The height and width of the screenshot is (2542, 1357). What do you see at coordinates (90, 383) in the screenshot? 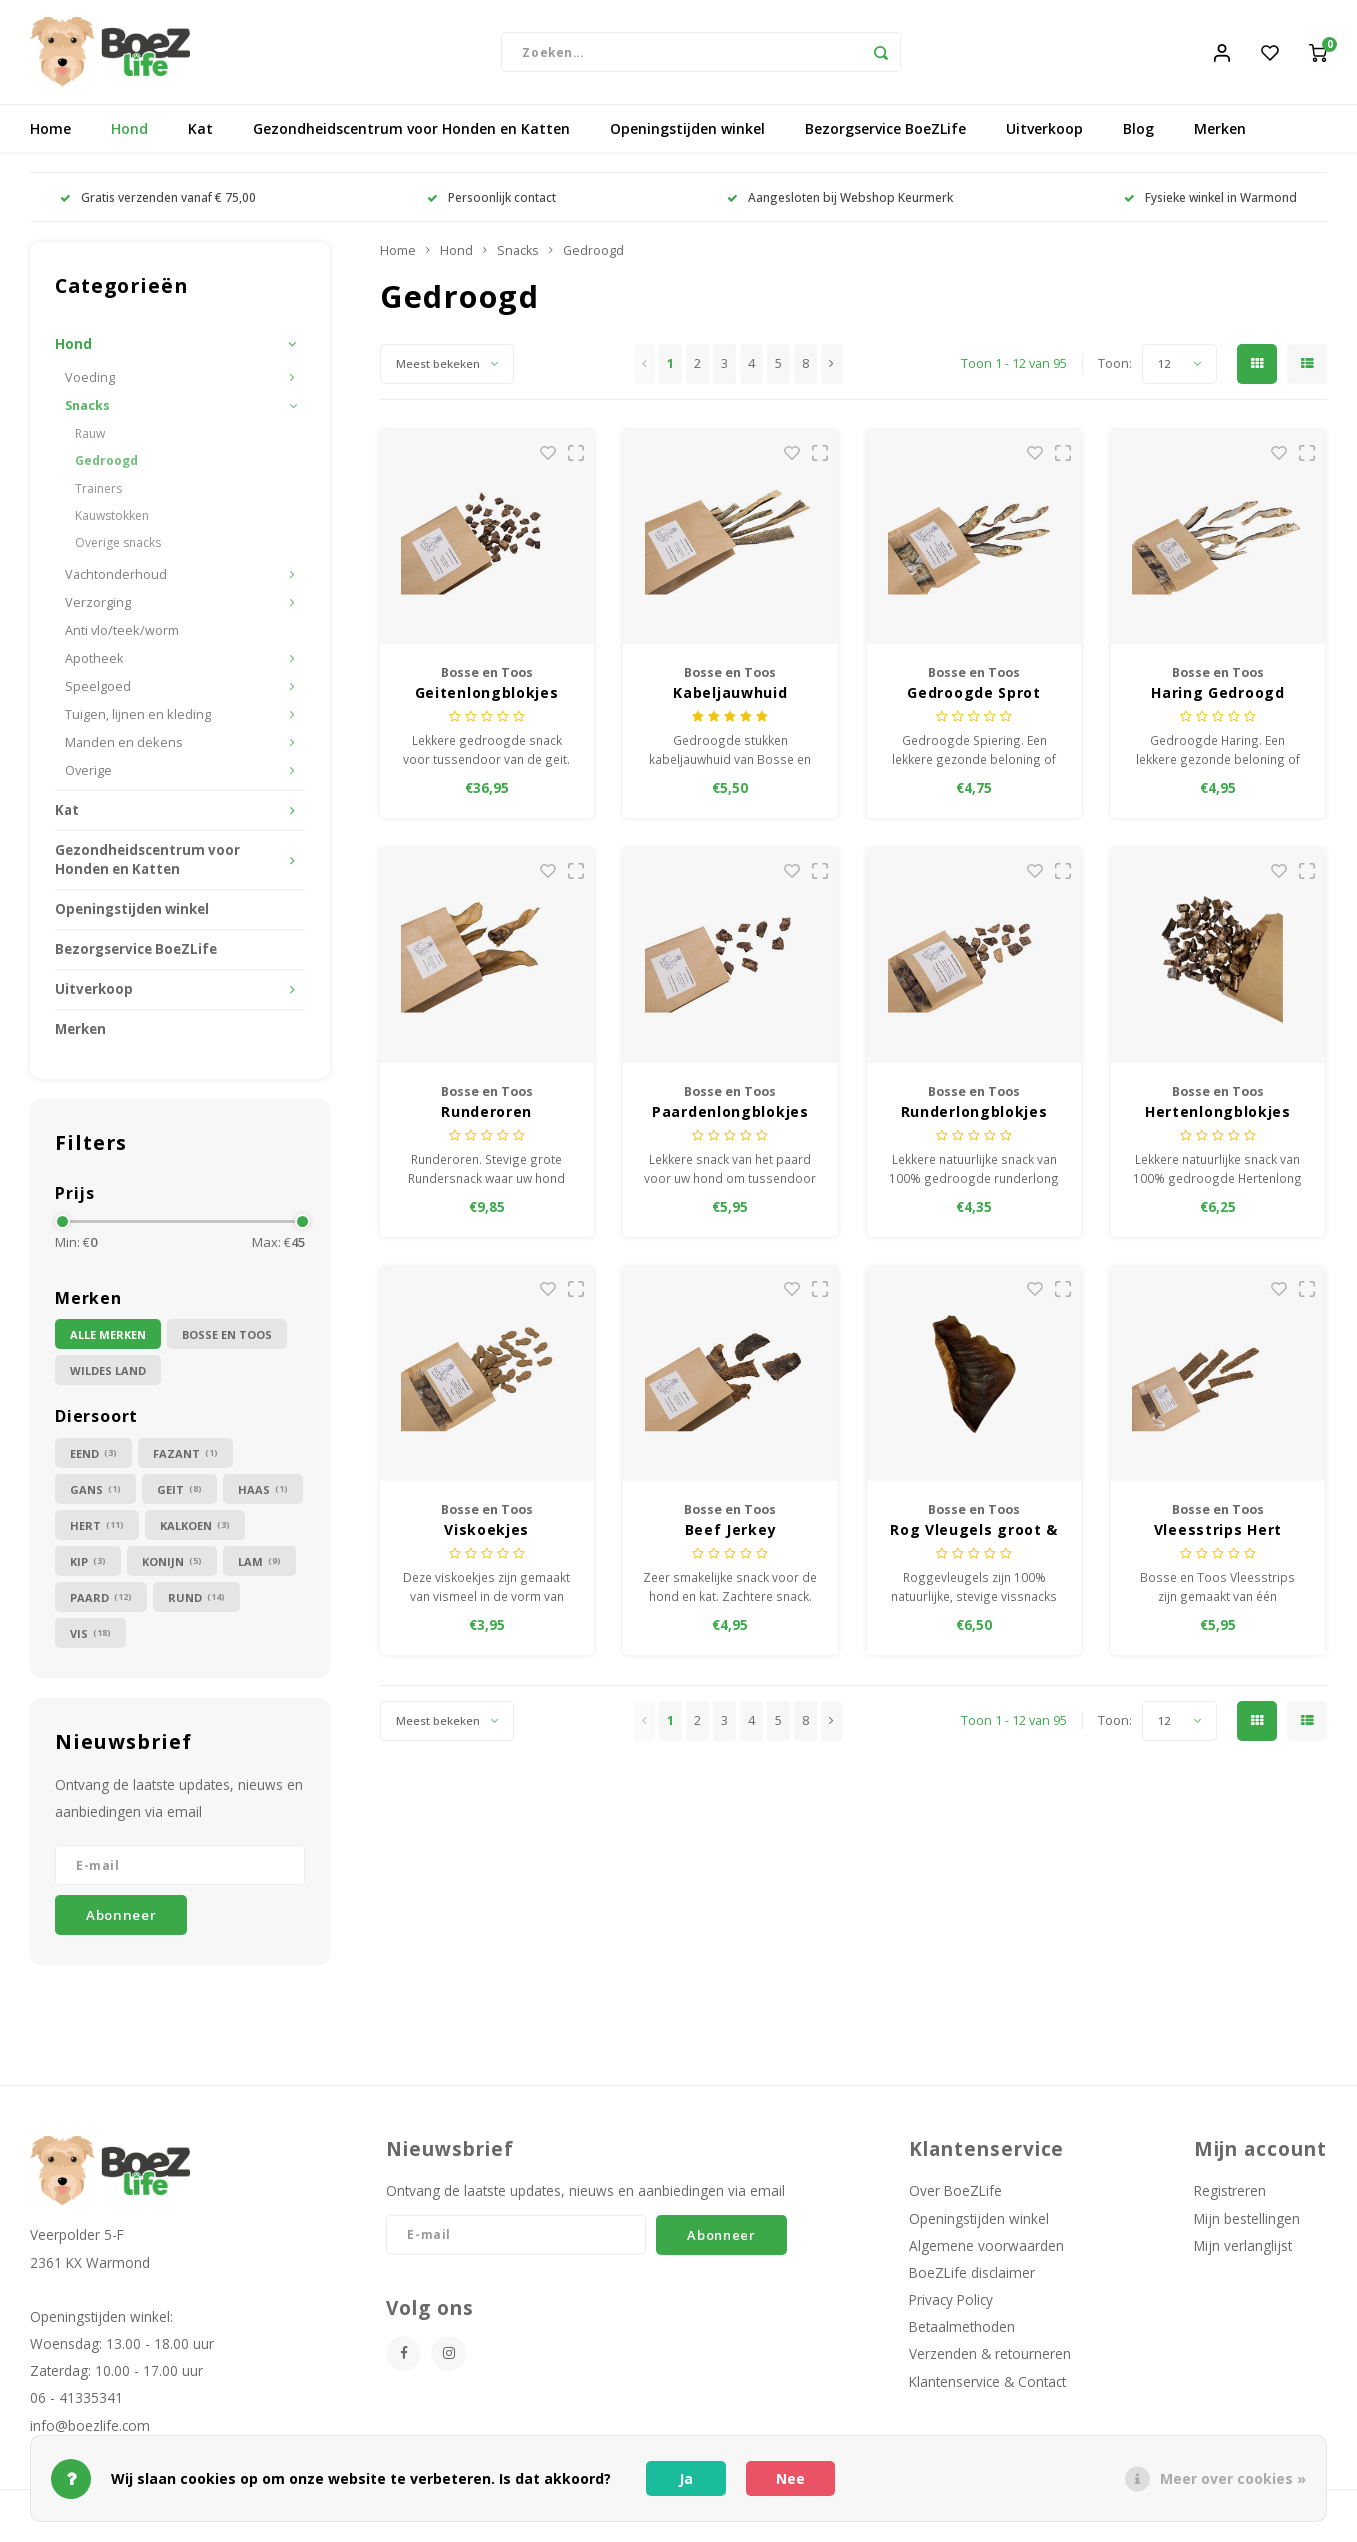
I see `Voeding` at bounding box center [90, 383].